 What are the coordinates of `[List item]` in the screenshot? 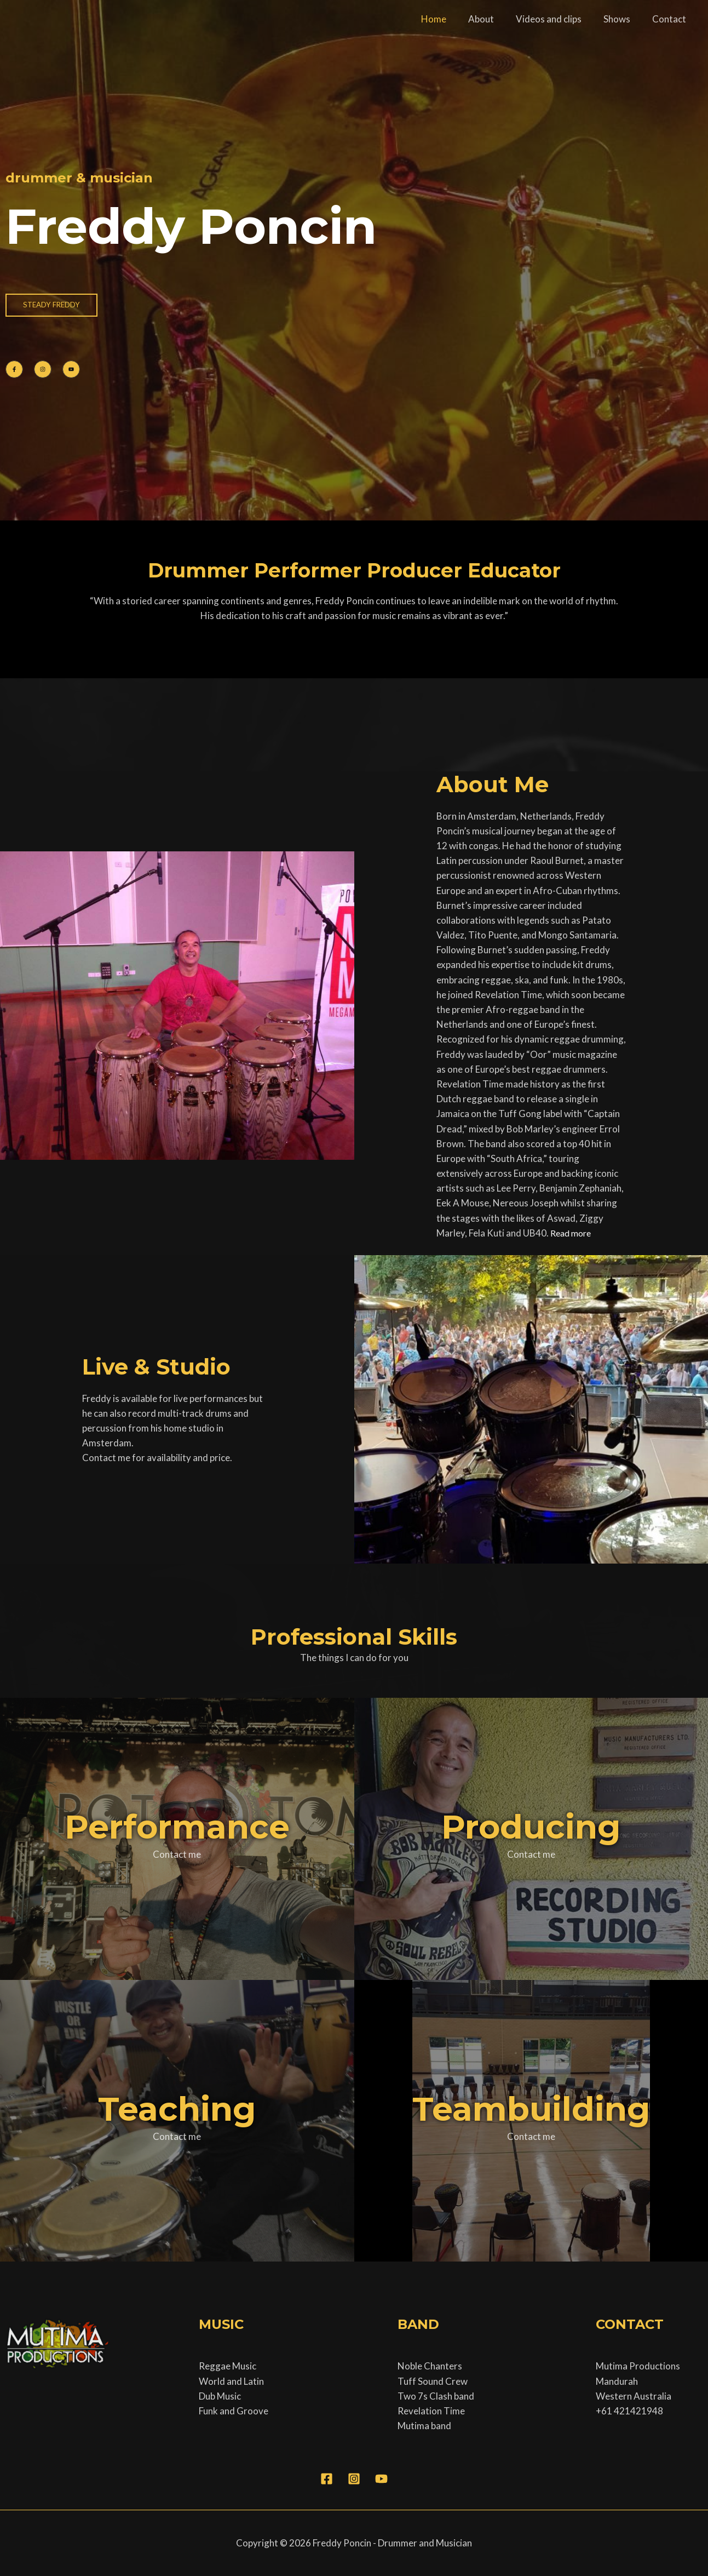 It's located at (14, 369).